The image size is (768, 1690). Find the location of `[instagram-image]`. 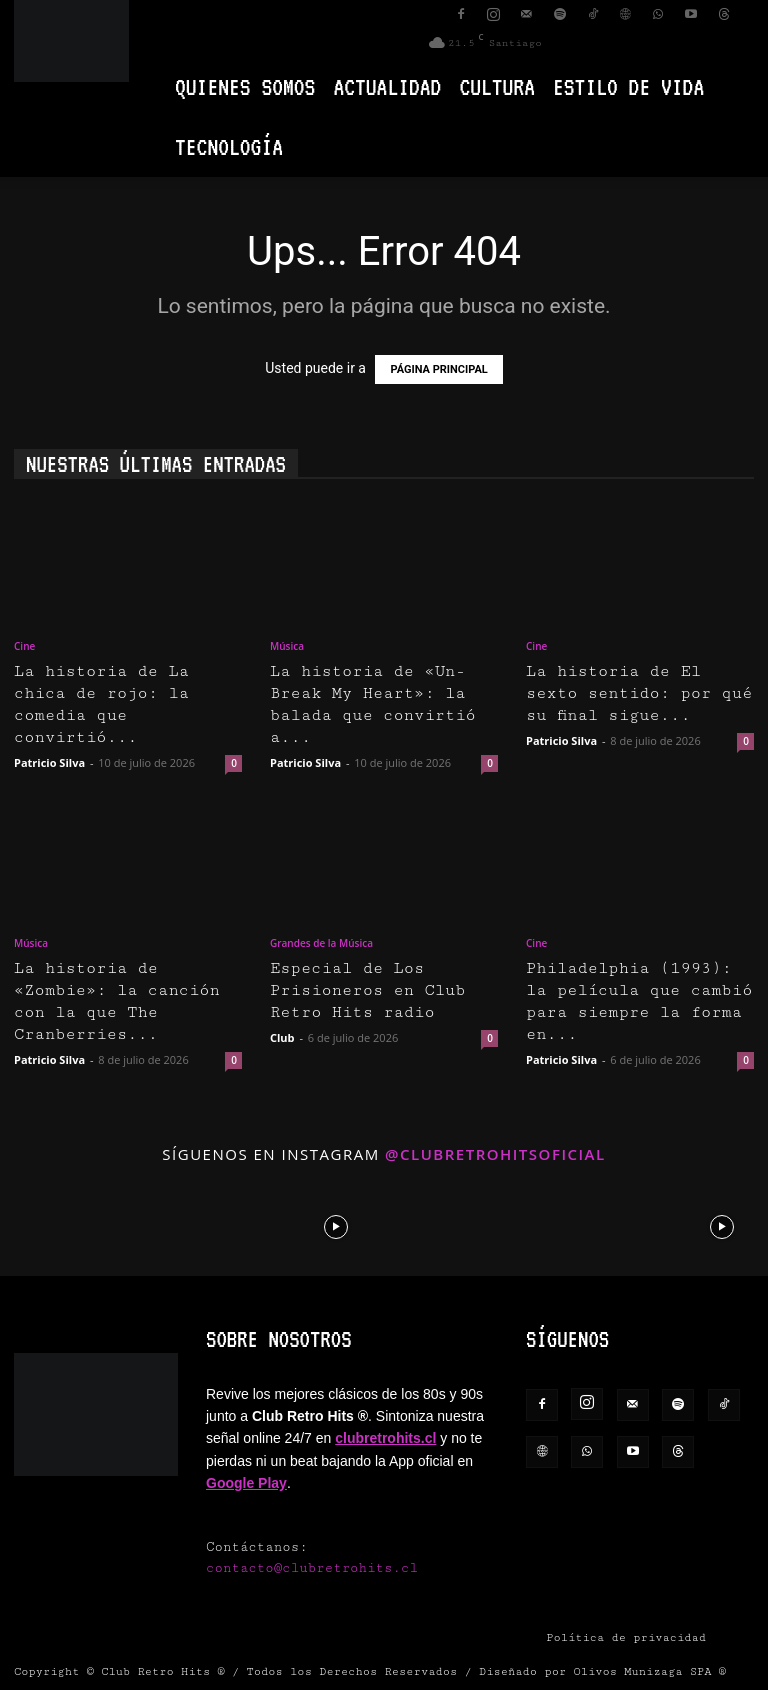

[instagram-image] is located at coordinates (46, 1225).